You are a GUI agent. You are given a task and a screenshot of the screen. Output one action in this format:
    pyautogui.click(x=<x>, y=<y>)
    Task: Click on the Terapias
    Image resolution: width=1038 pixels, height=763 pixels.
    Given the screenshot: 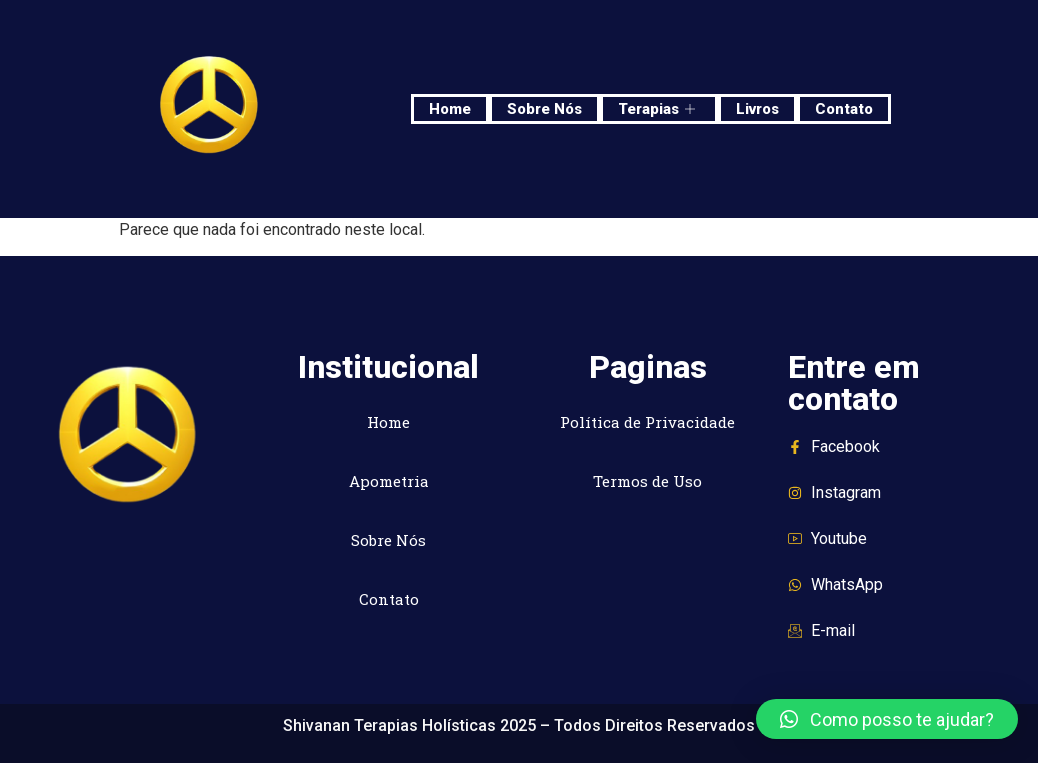 What is the action you would take?
    pyautogui.click(x=659, y=109)
    